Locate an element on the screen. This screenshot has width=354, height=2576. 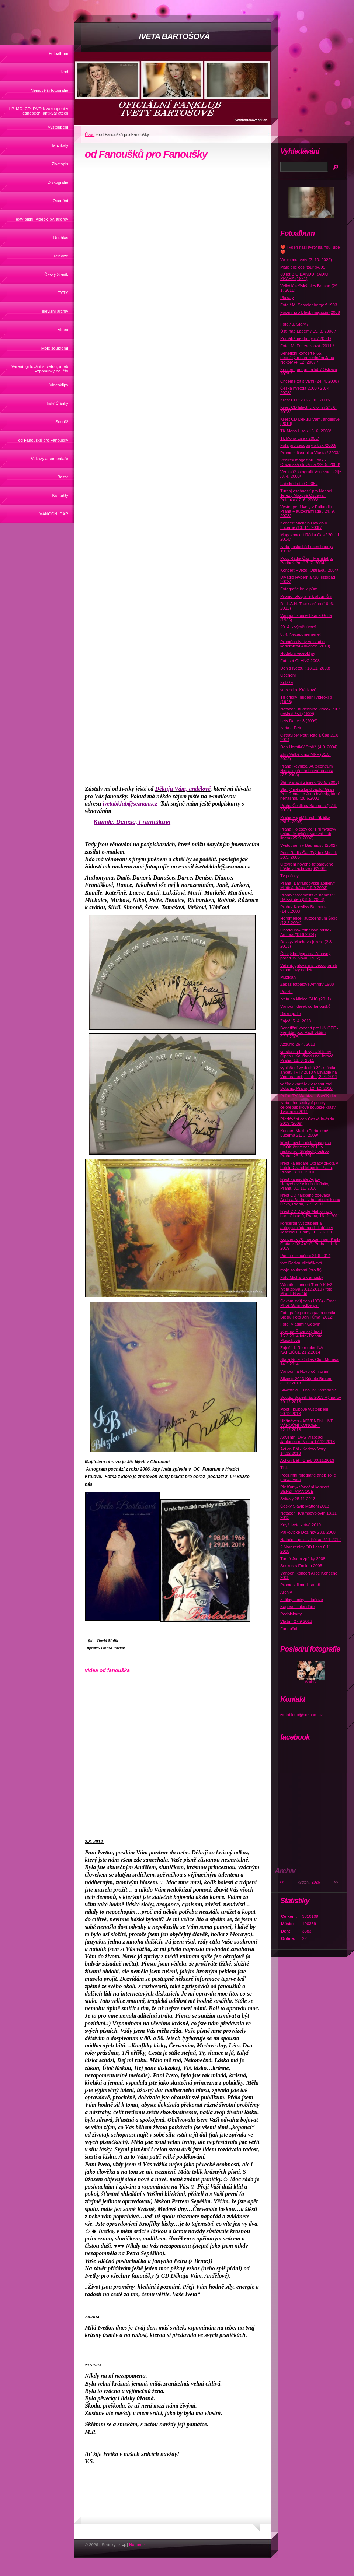
Český Slavík Mattoni 2013 is located at coordinates (304, 1506).